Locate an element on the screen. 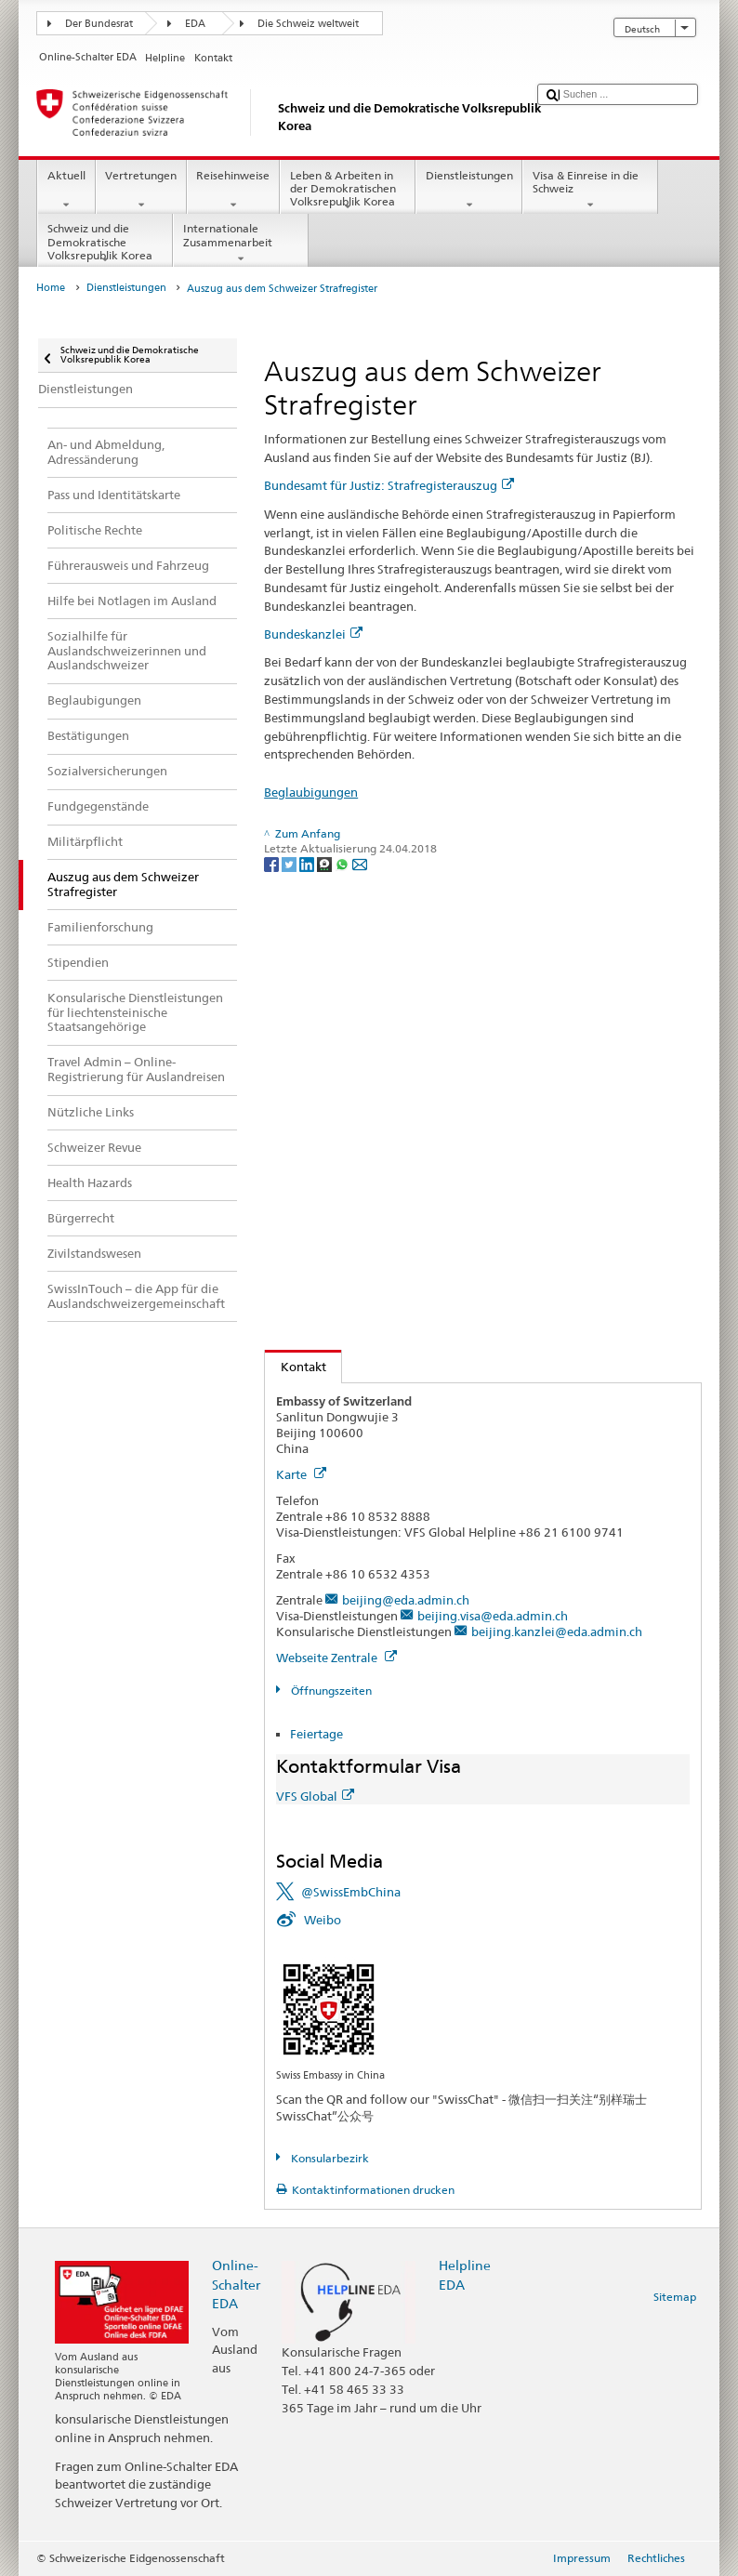  beijing.visa@eda.admin.ch is located at coordinates (492, 1615).